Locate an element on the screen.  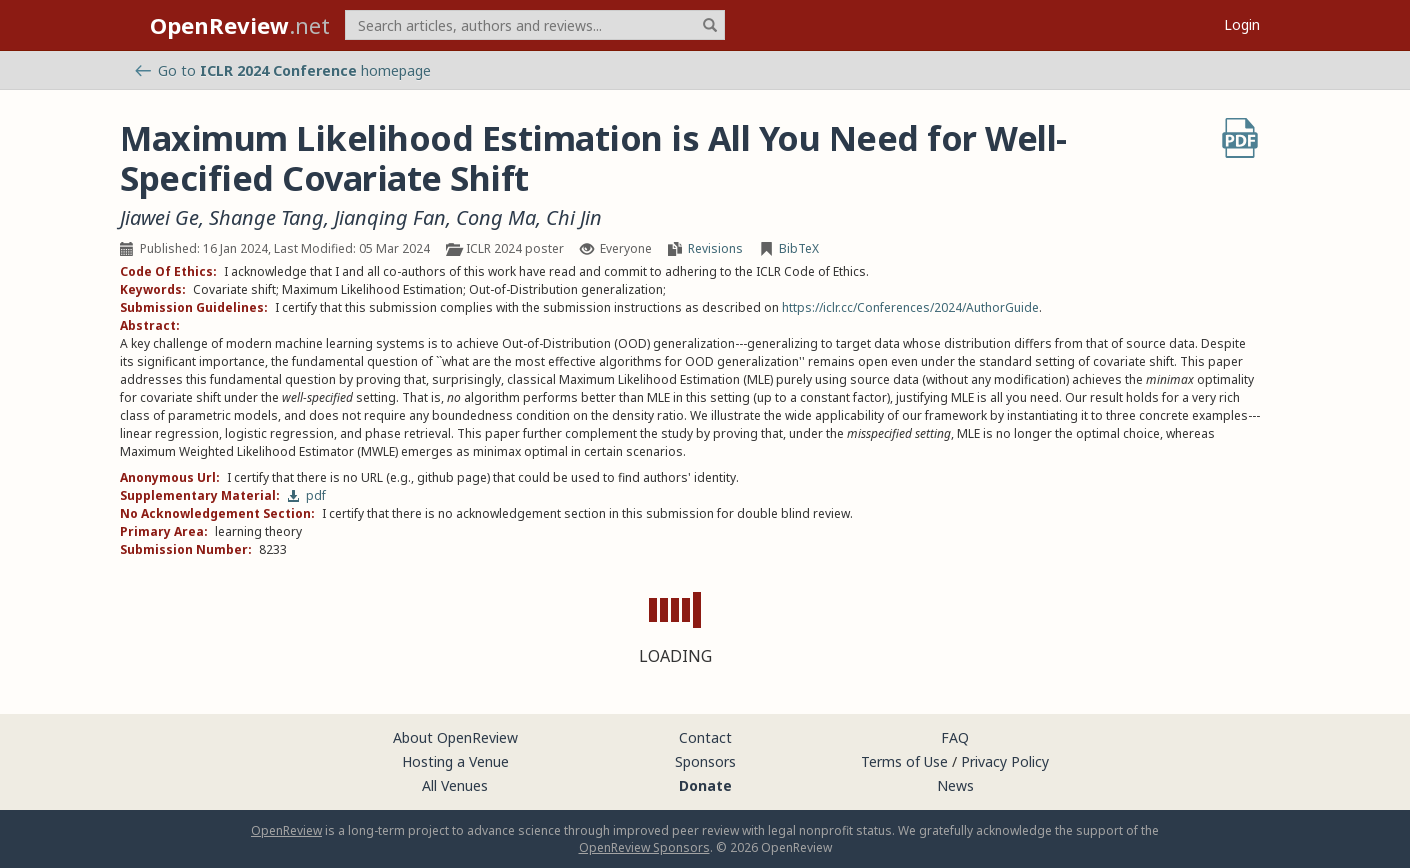
Go to homepage is located at coordinates (283, 70).